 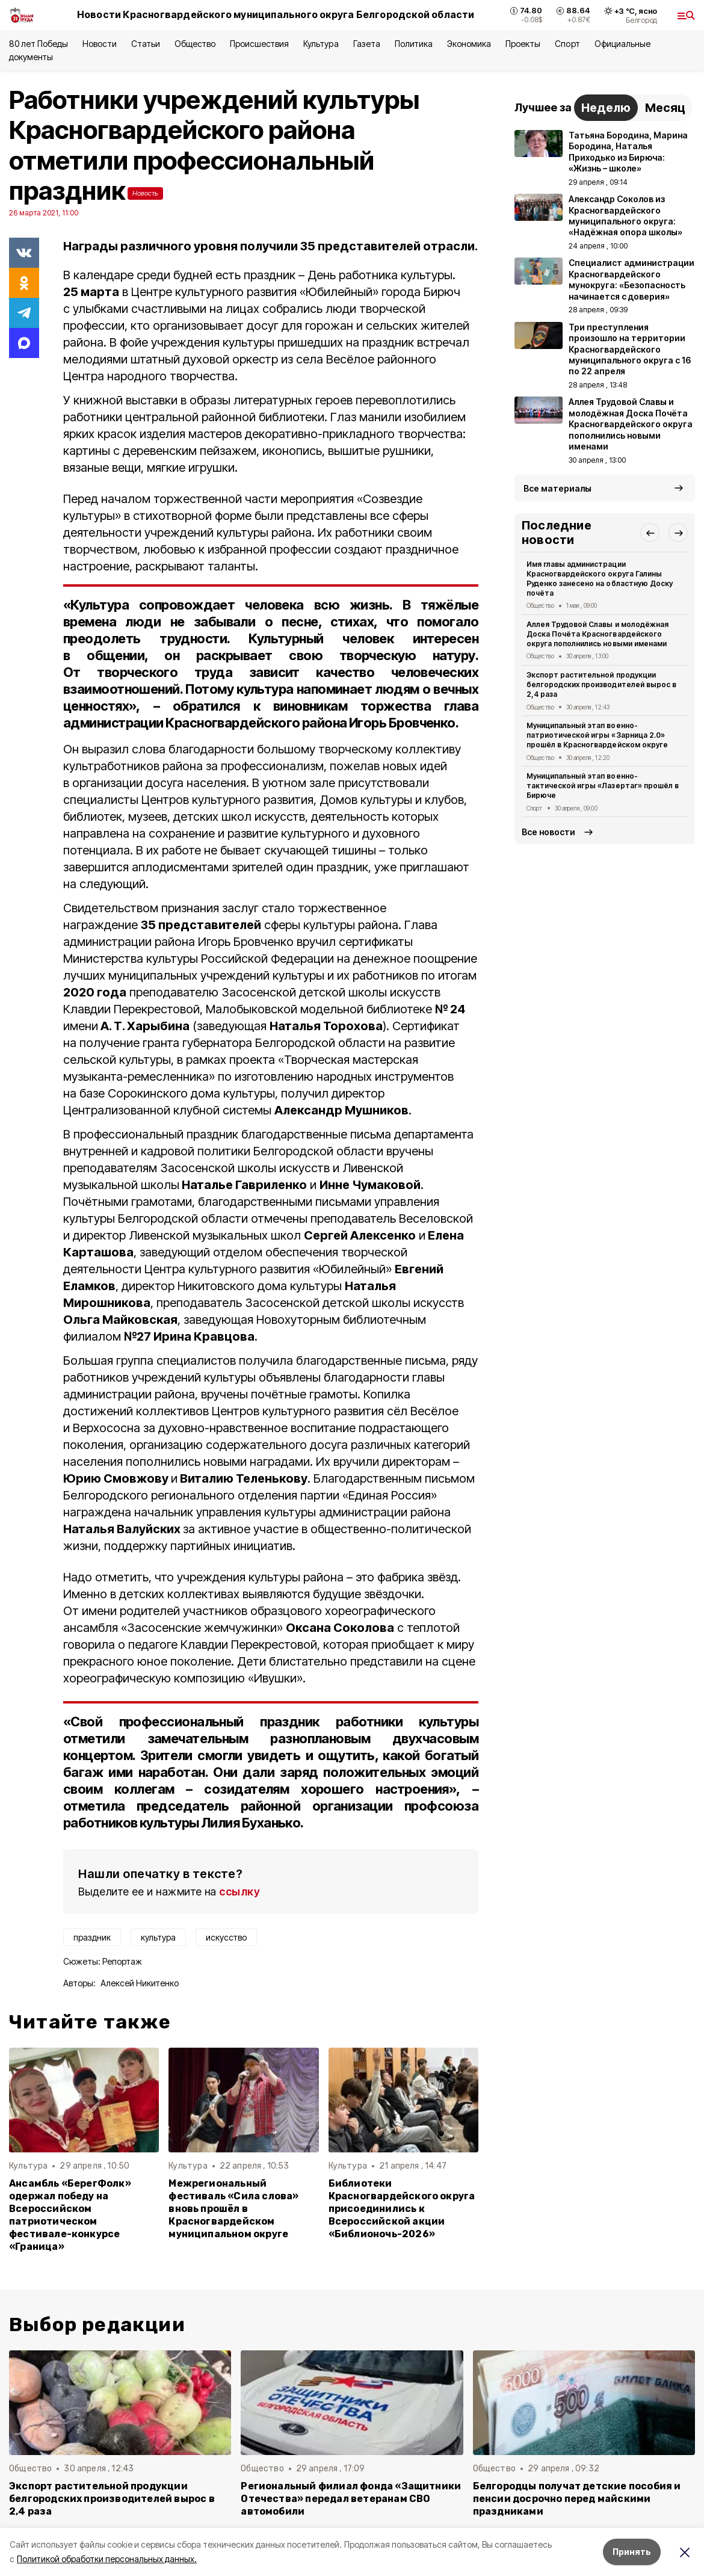 I want to click on Новости, so click(x=99, y=44).